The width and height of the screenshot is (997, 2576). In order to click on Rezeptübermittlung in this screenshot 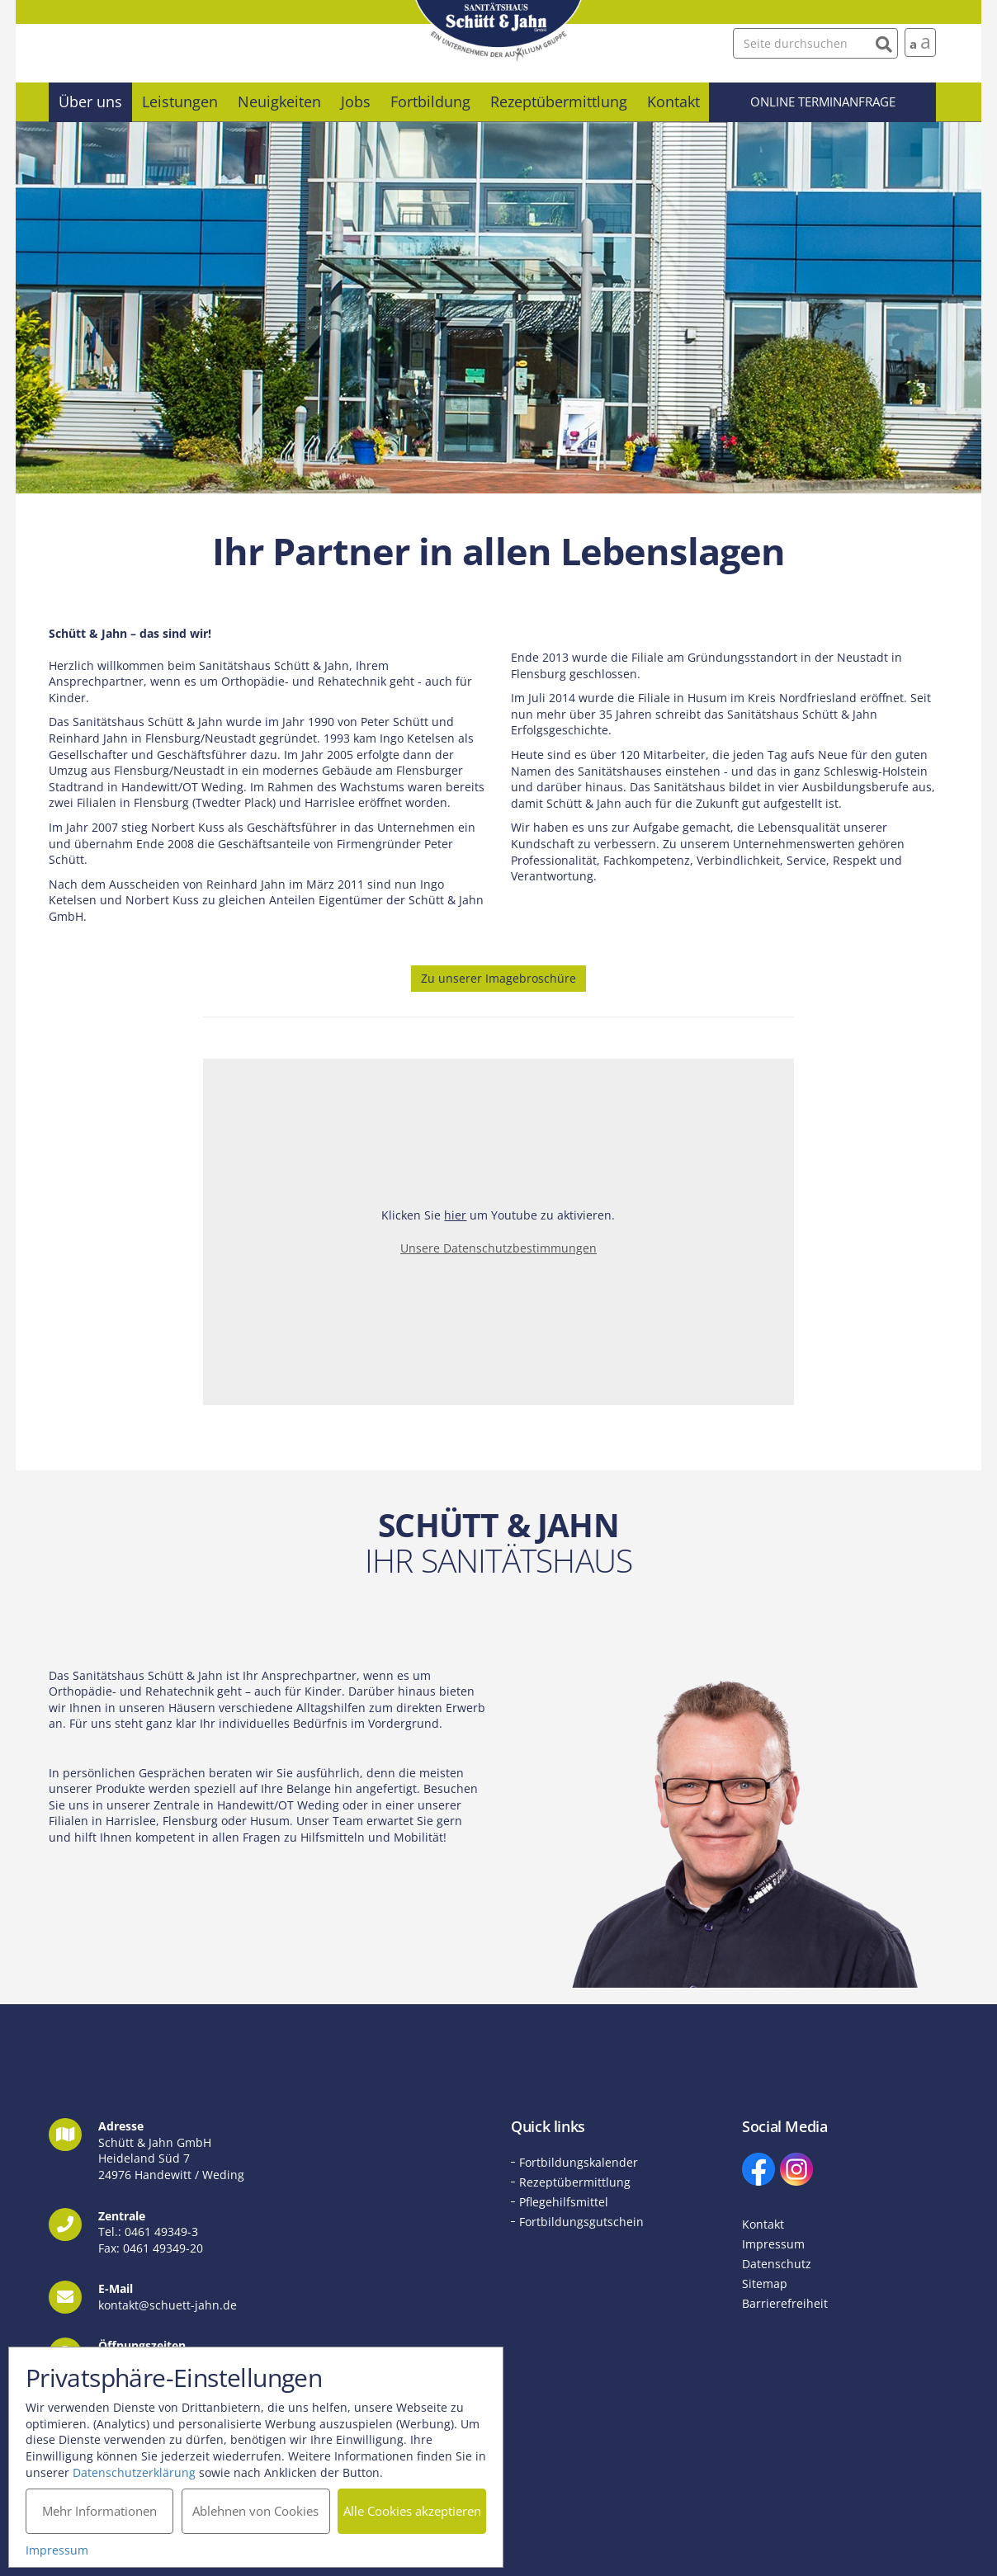, I will do `click(558, 101)`.